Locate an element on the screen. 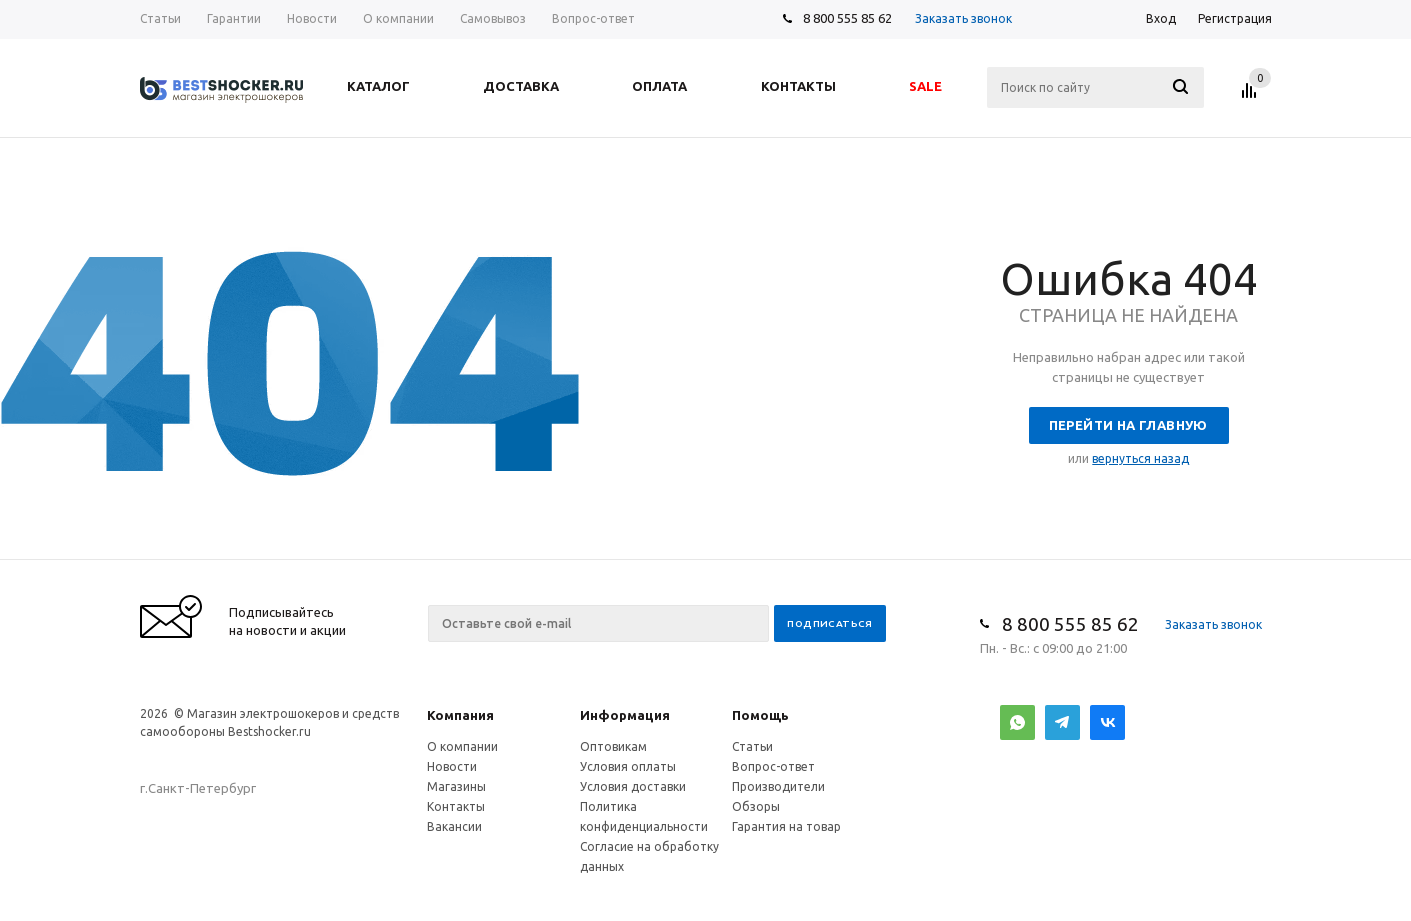  Оптовикам is located at coordinates (613, 746).